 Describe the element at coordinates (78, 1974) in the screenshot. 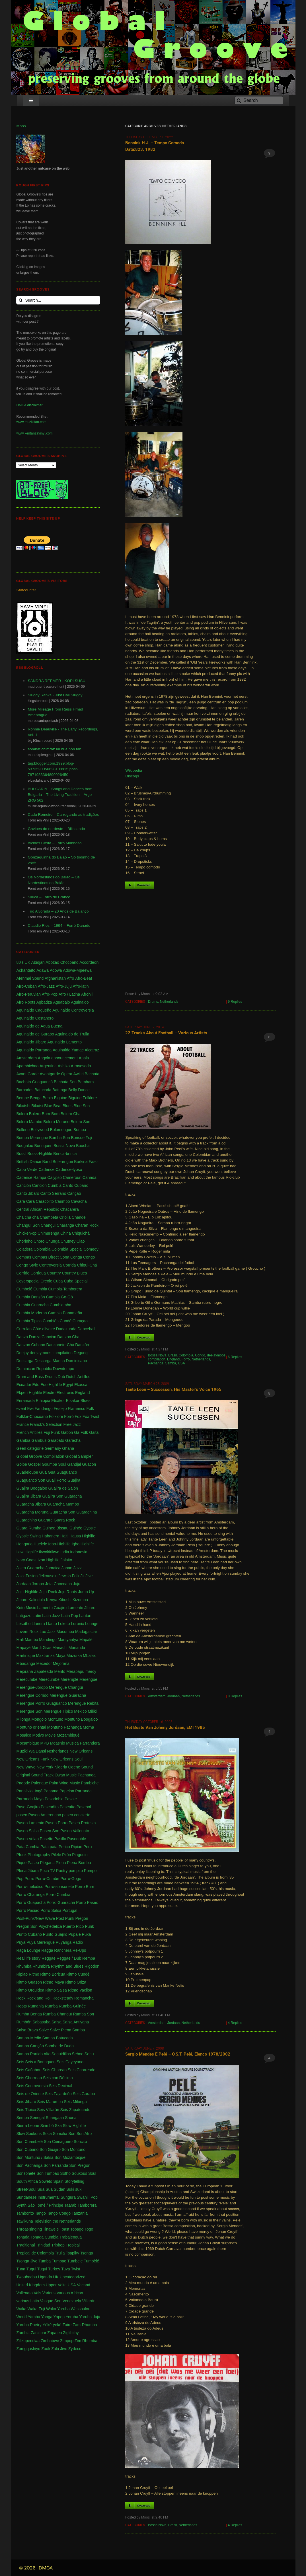

I see `Ritmo Cundé [Ritmo Cundé (1 item)]` at that location.